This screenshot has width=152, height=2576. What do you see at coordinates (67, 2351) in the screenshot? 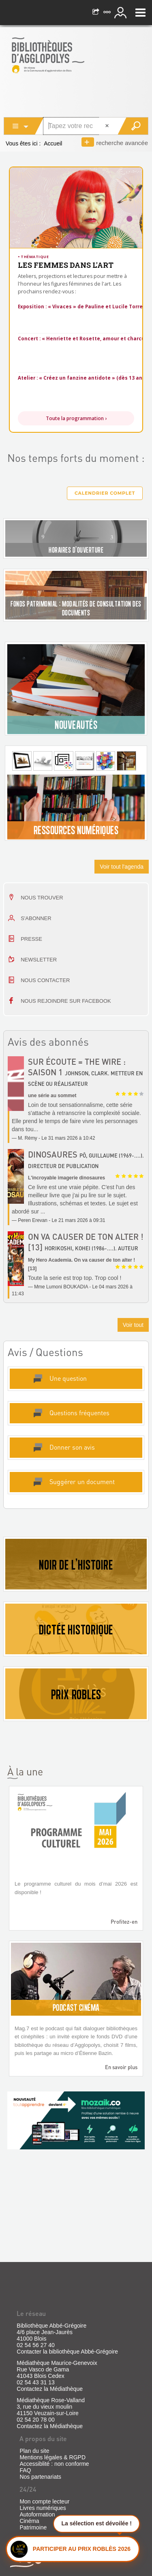
I see `Contacter la bibliothèque Abbé-Grégoire` at bounding box center [67, 2351].